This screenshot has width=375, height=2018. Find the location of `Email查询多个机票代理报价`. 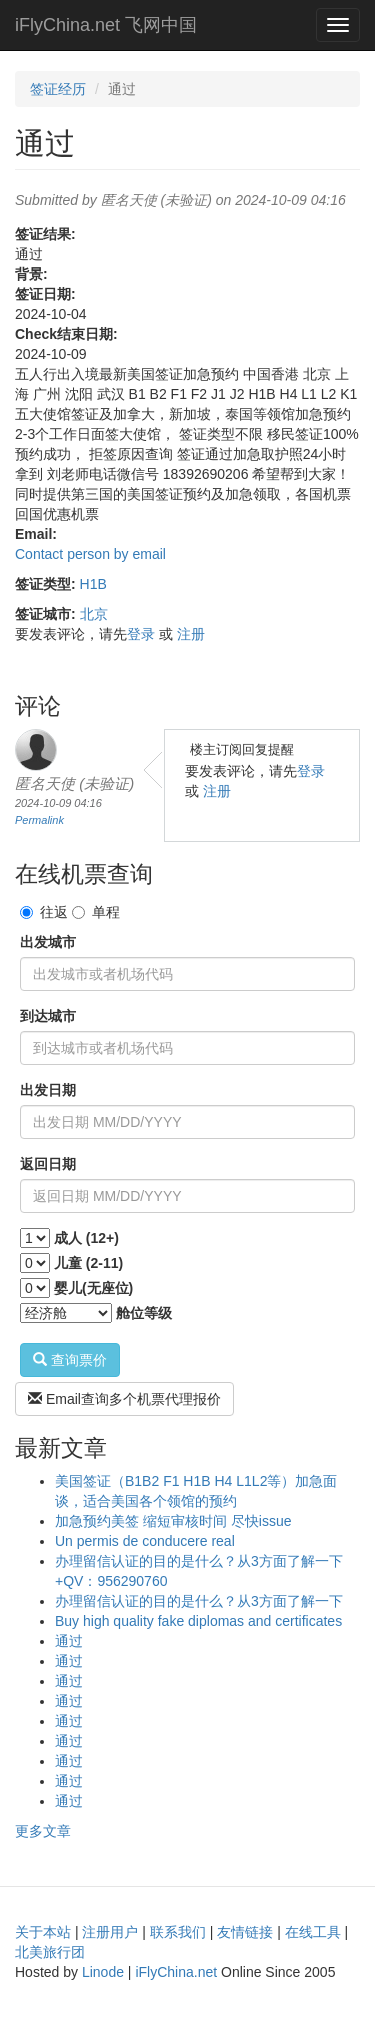

Email查询多个机票代理报价 is located at coordinates (124, 1399).